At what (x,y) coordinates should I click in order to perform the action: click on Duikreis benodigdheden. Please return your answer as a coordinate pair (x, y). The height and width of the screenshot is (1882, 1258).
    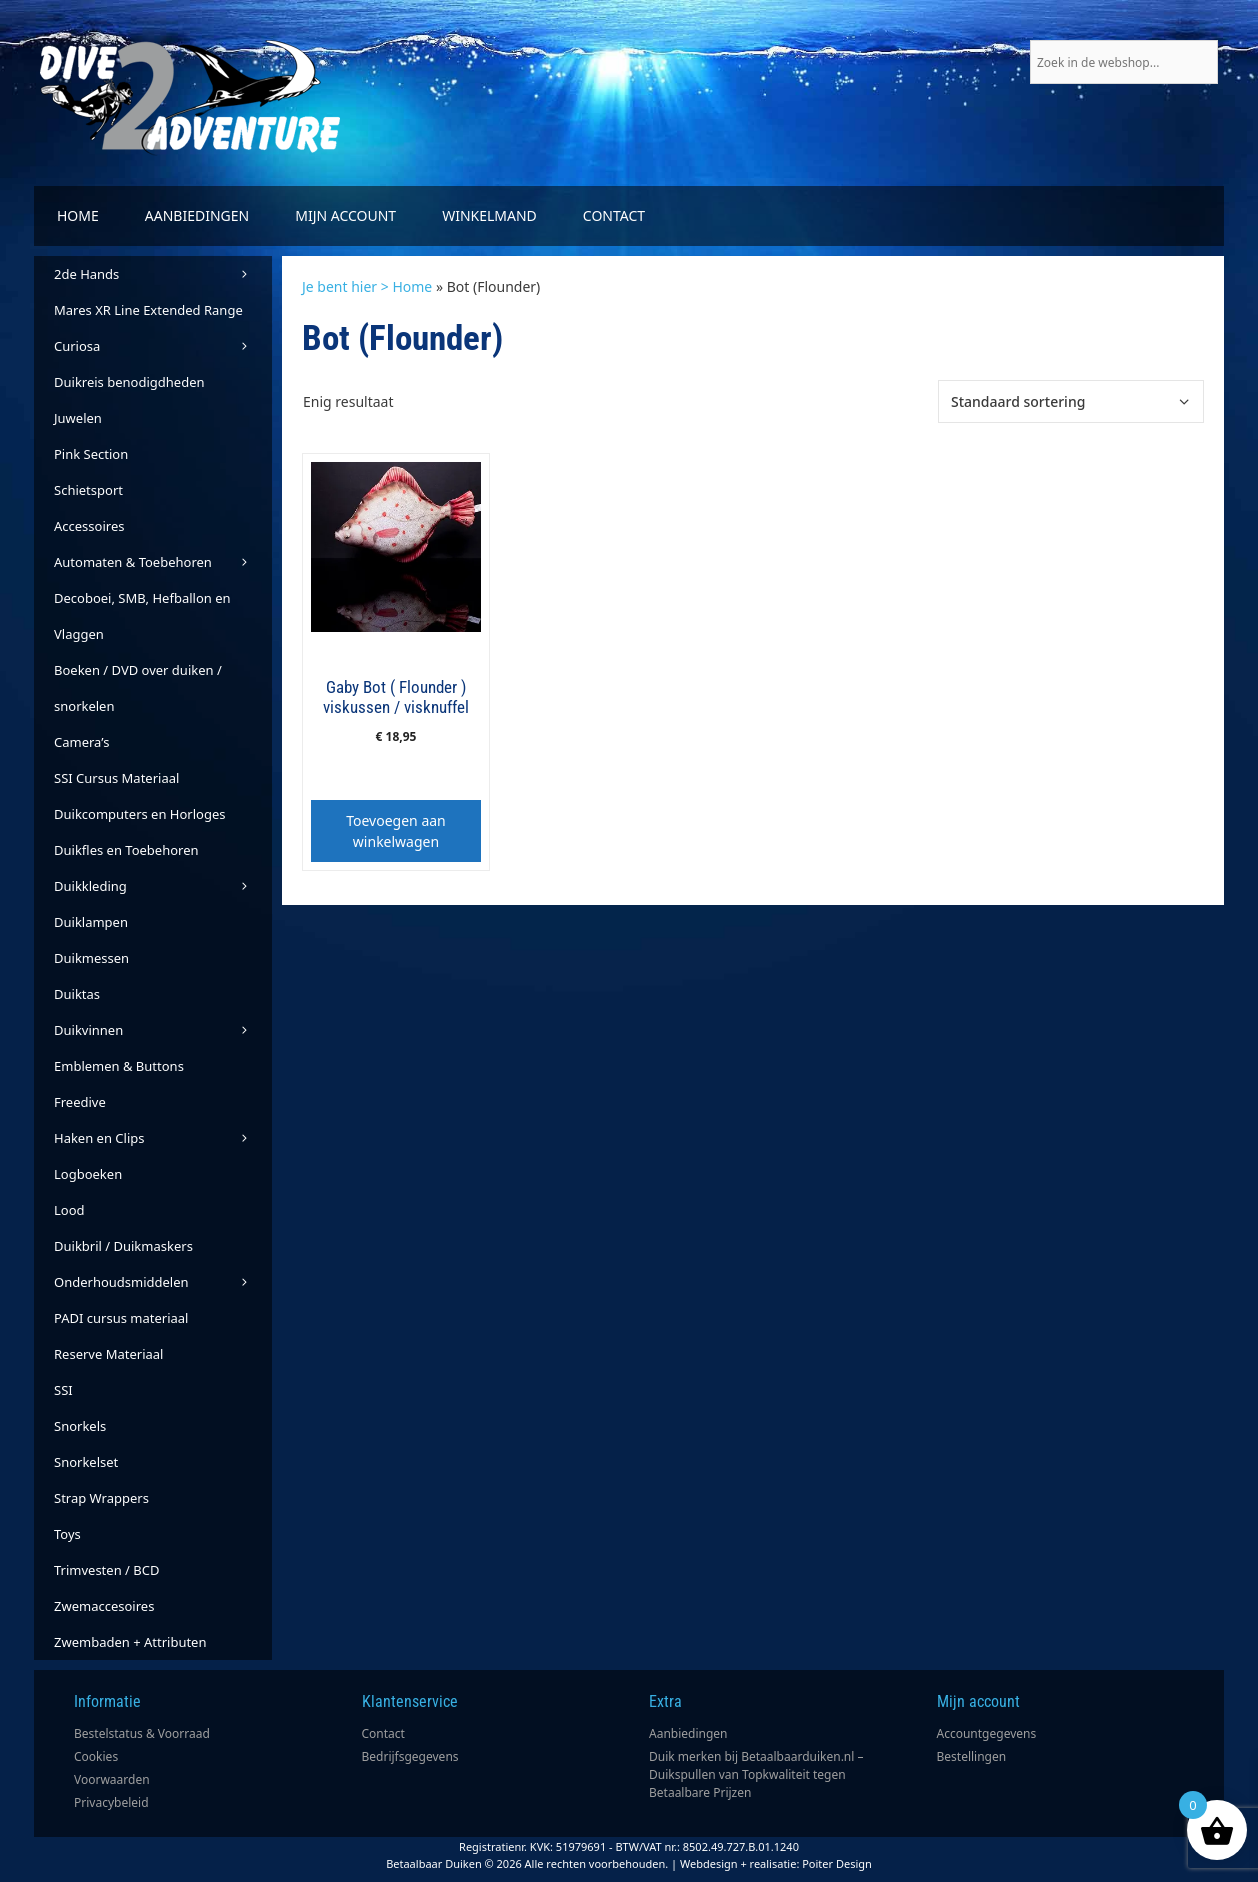
    Looking at the image, I should click on (129, 382).